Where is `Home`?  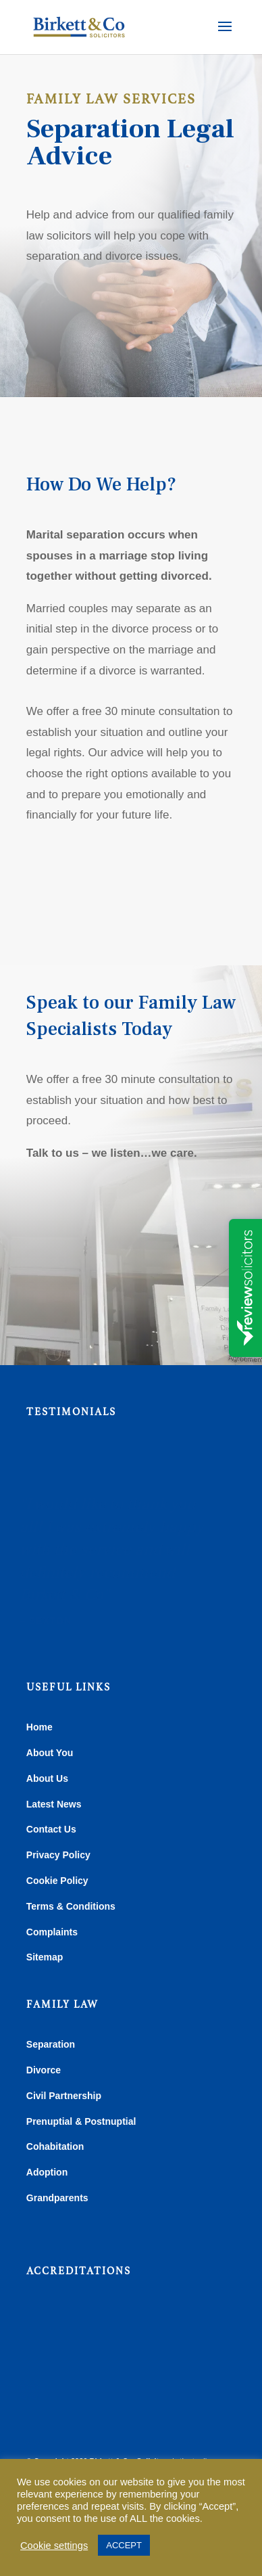
Home is located at coordinates (39, 1727).